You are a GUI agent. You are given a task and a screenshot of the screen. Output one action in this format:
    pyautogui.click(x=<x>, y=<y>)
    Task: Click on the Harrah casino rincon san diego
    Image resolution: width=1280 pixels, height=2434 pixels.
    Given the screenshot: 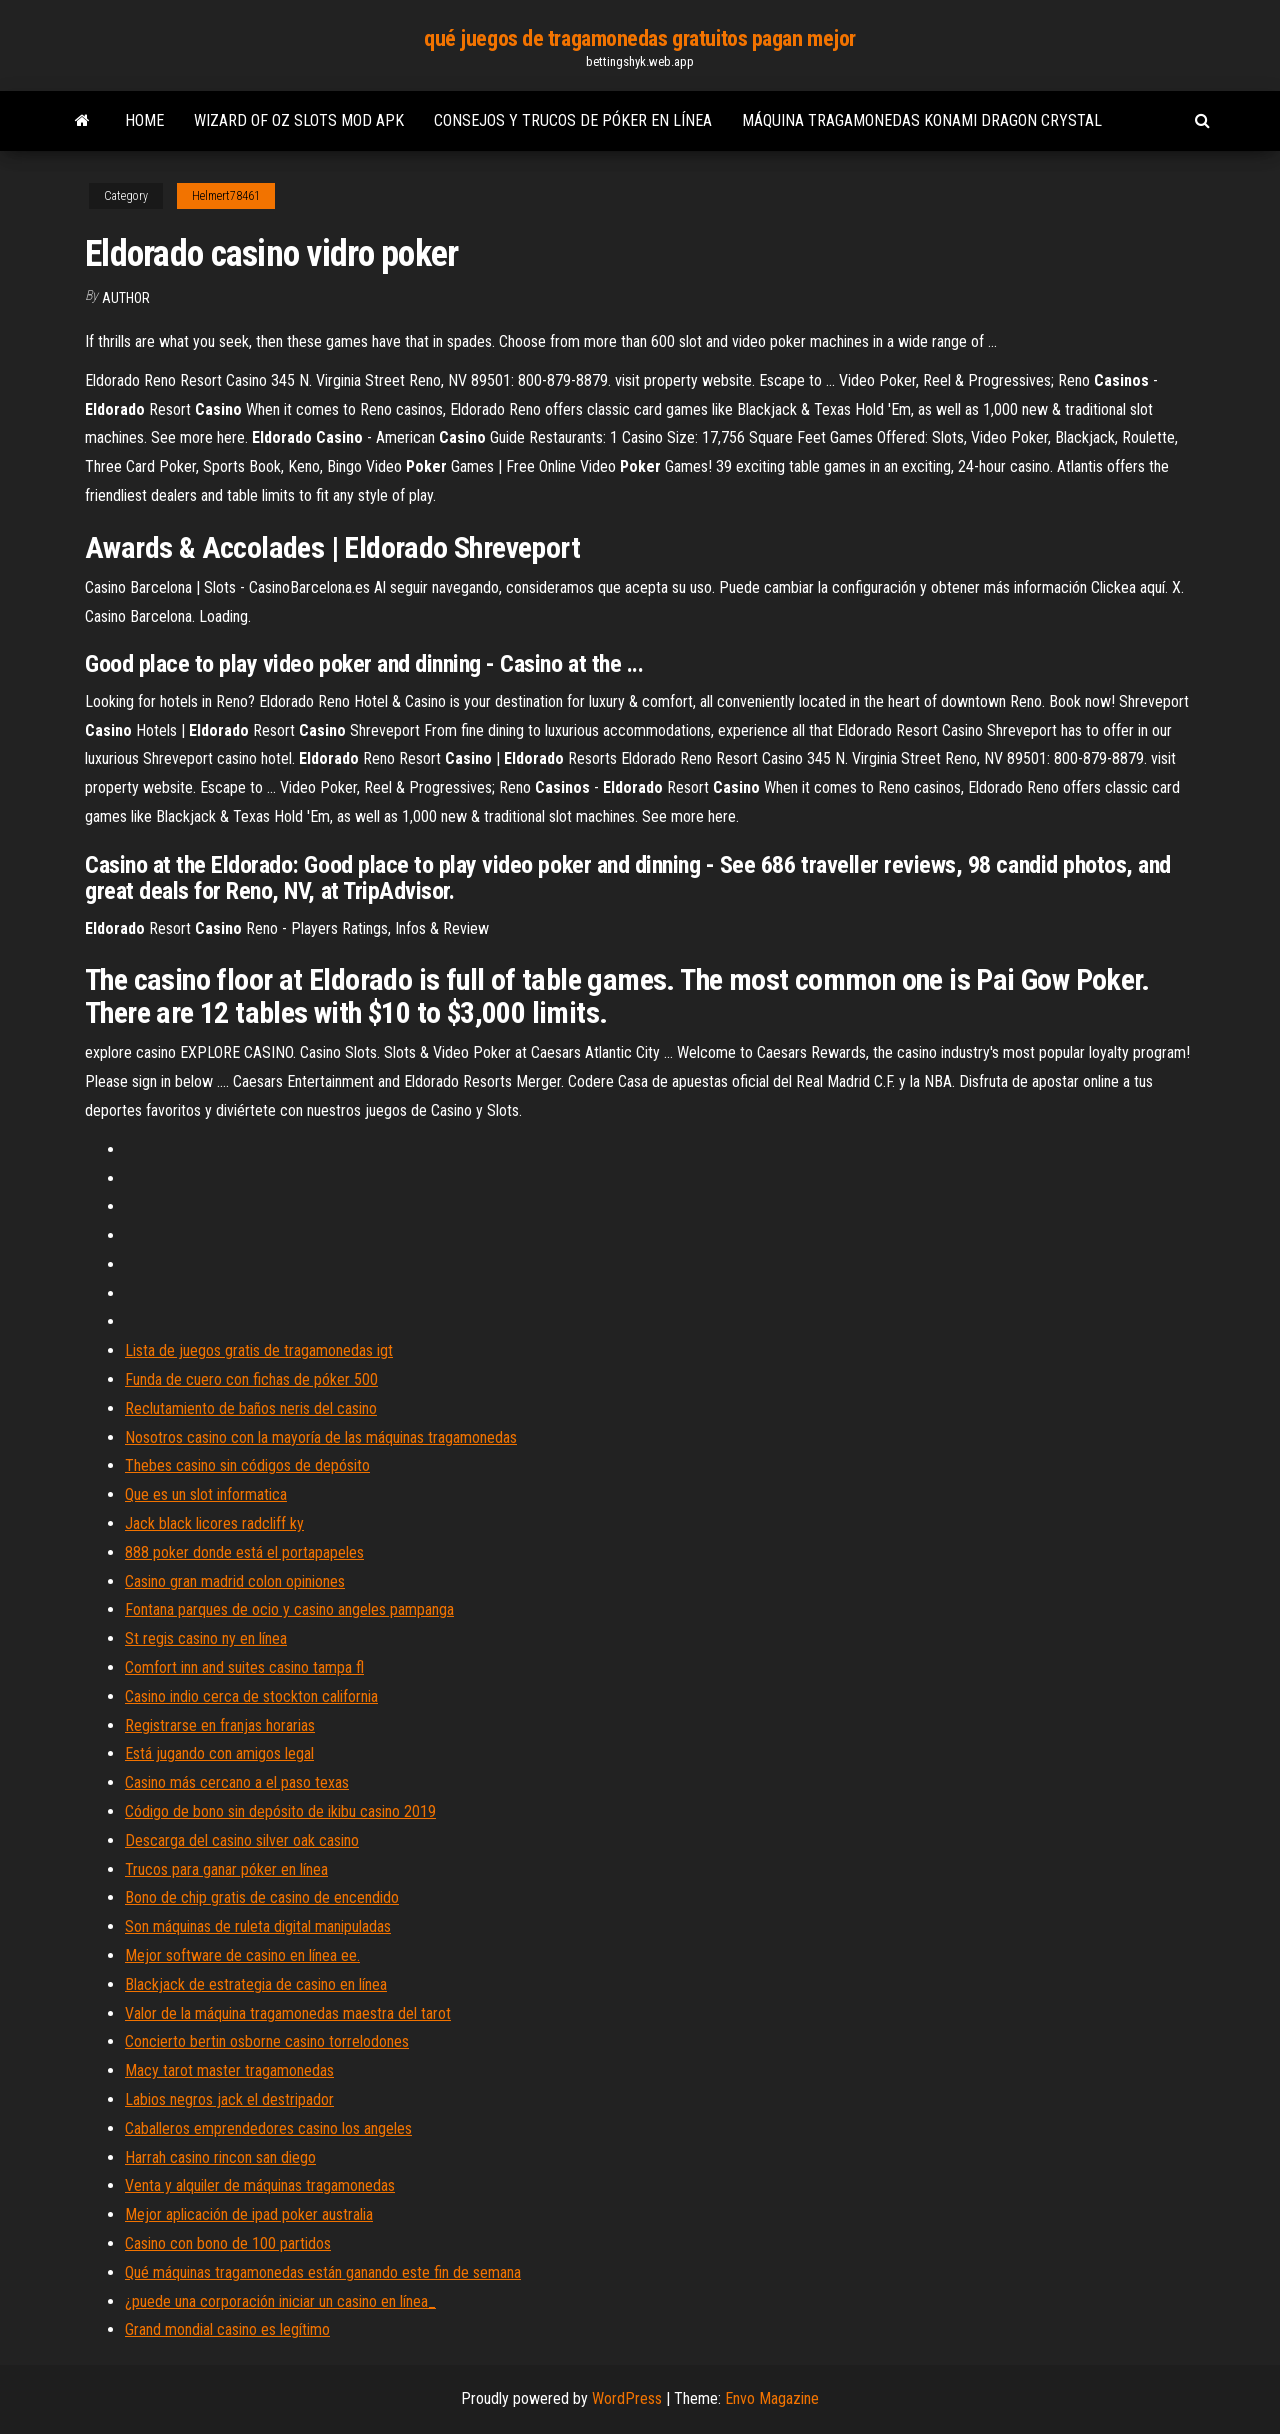 What is the action you would take?
    pyautogui.click(x=220, y=2157)
    